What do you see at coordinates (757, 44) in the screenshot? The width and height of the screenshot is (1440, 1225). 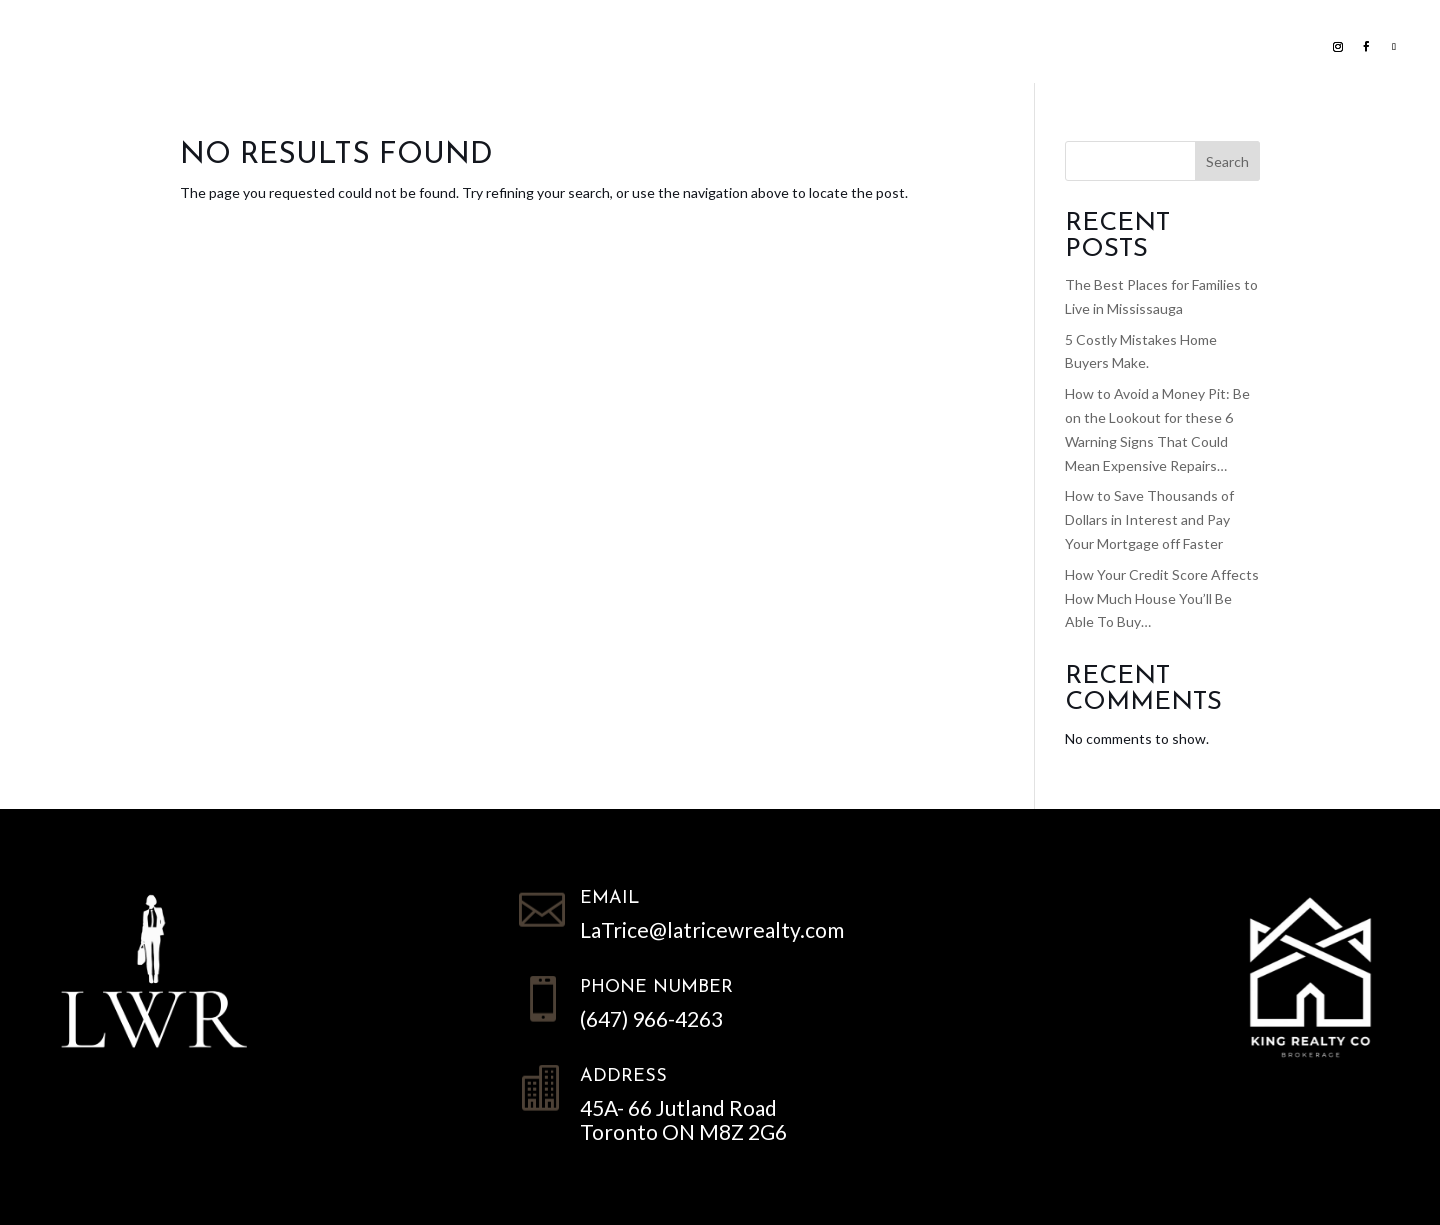 I see `Home Evaluation` at bounding box center [757, 44].